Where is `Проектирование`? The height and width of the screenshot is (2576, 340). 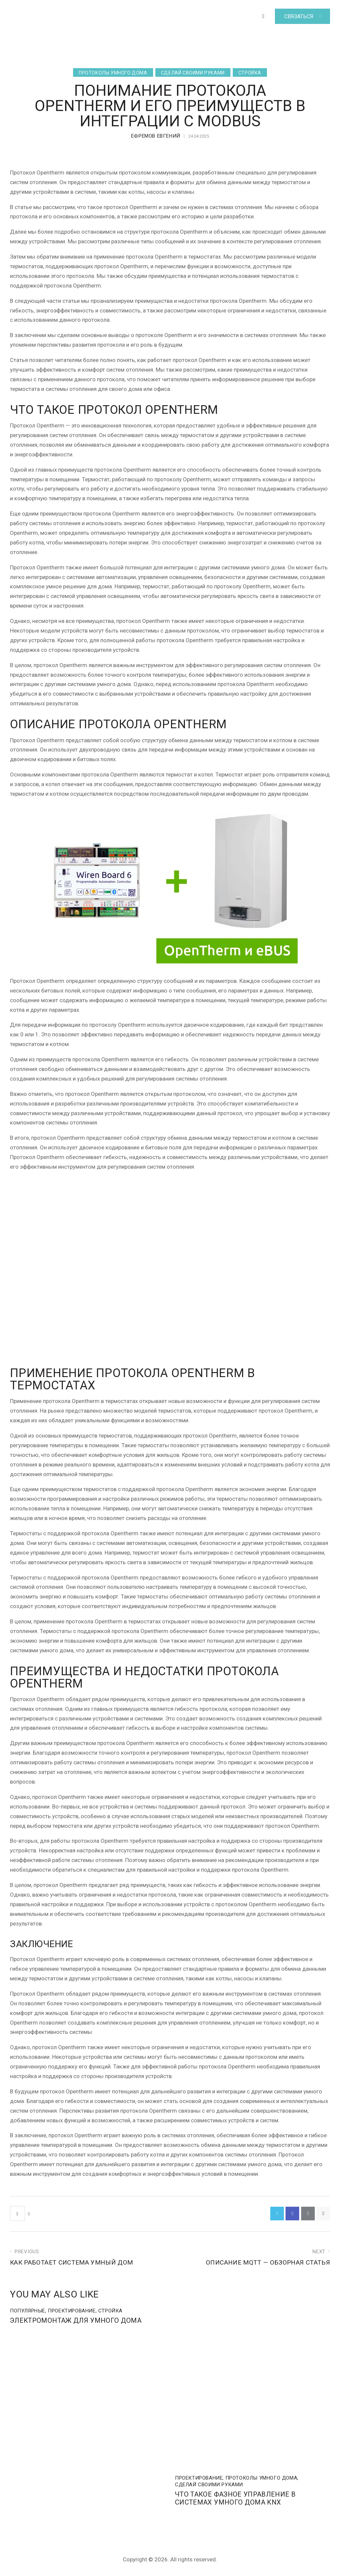 Проектирование is located at coordinates (71, 2312).